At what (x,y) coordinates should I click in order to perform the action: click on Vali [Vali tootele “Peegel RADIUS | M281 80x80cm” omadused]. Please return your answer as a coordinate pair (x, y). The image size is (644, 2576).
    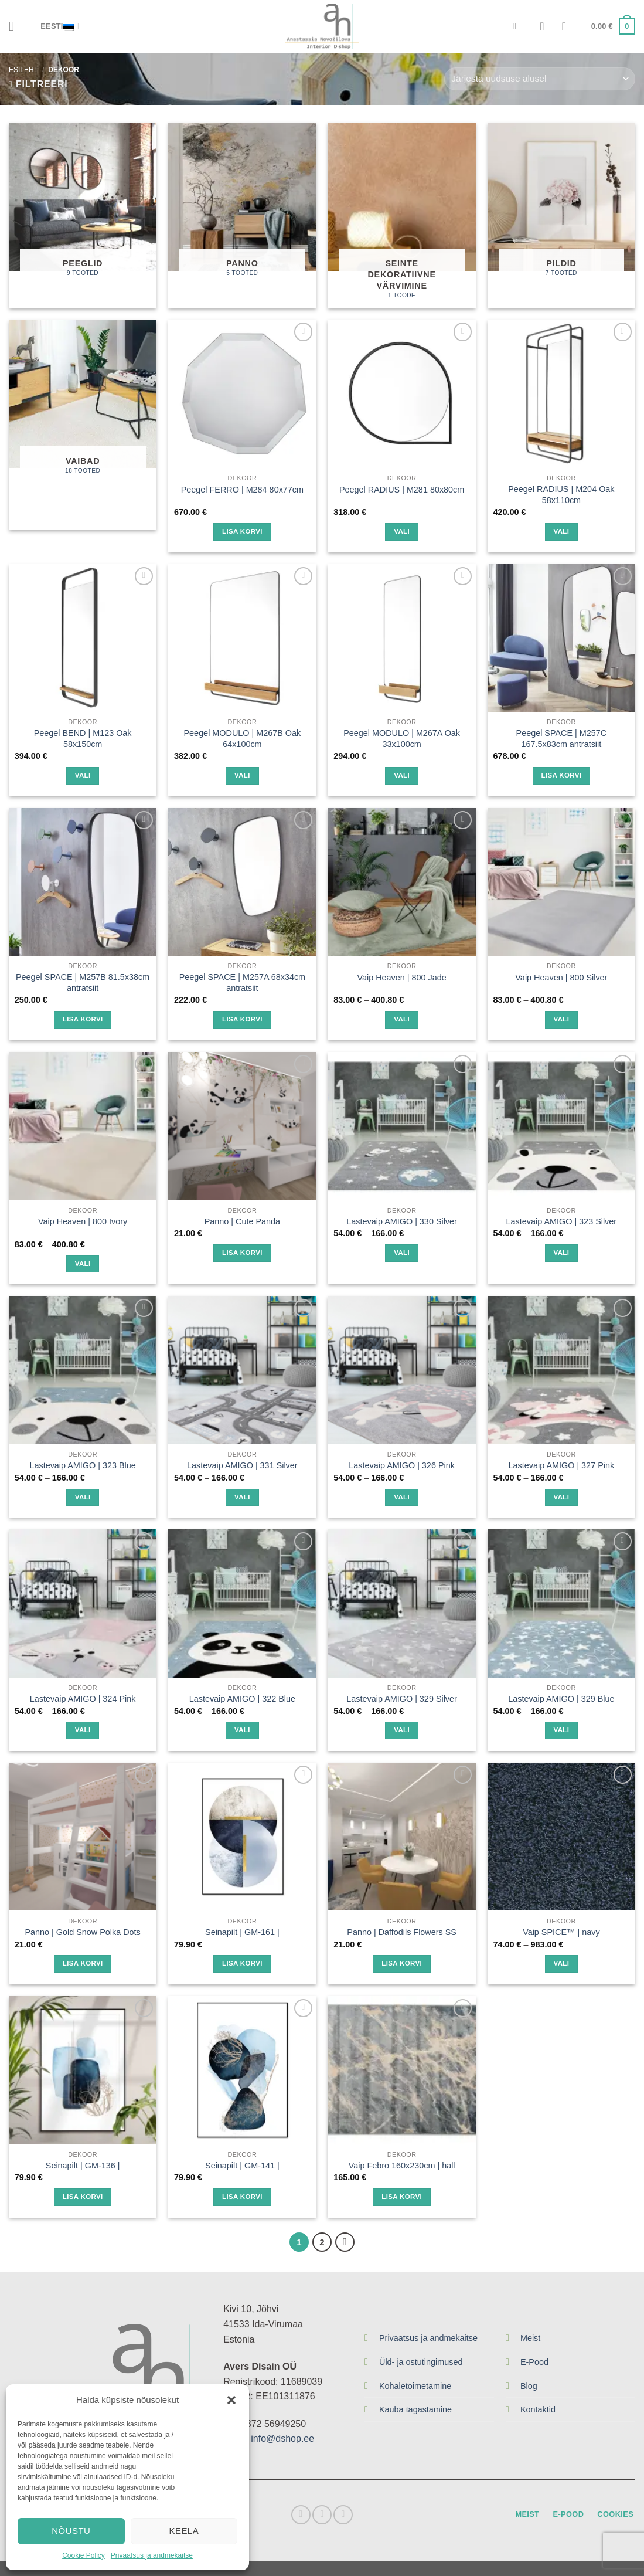
    Looking at the image, I should click on (402, 531).